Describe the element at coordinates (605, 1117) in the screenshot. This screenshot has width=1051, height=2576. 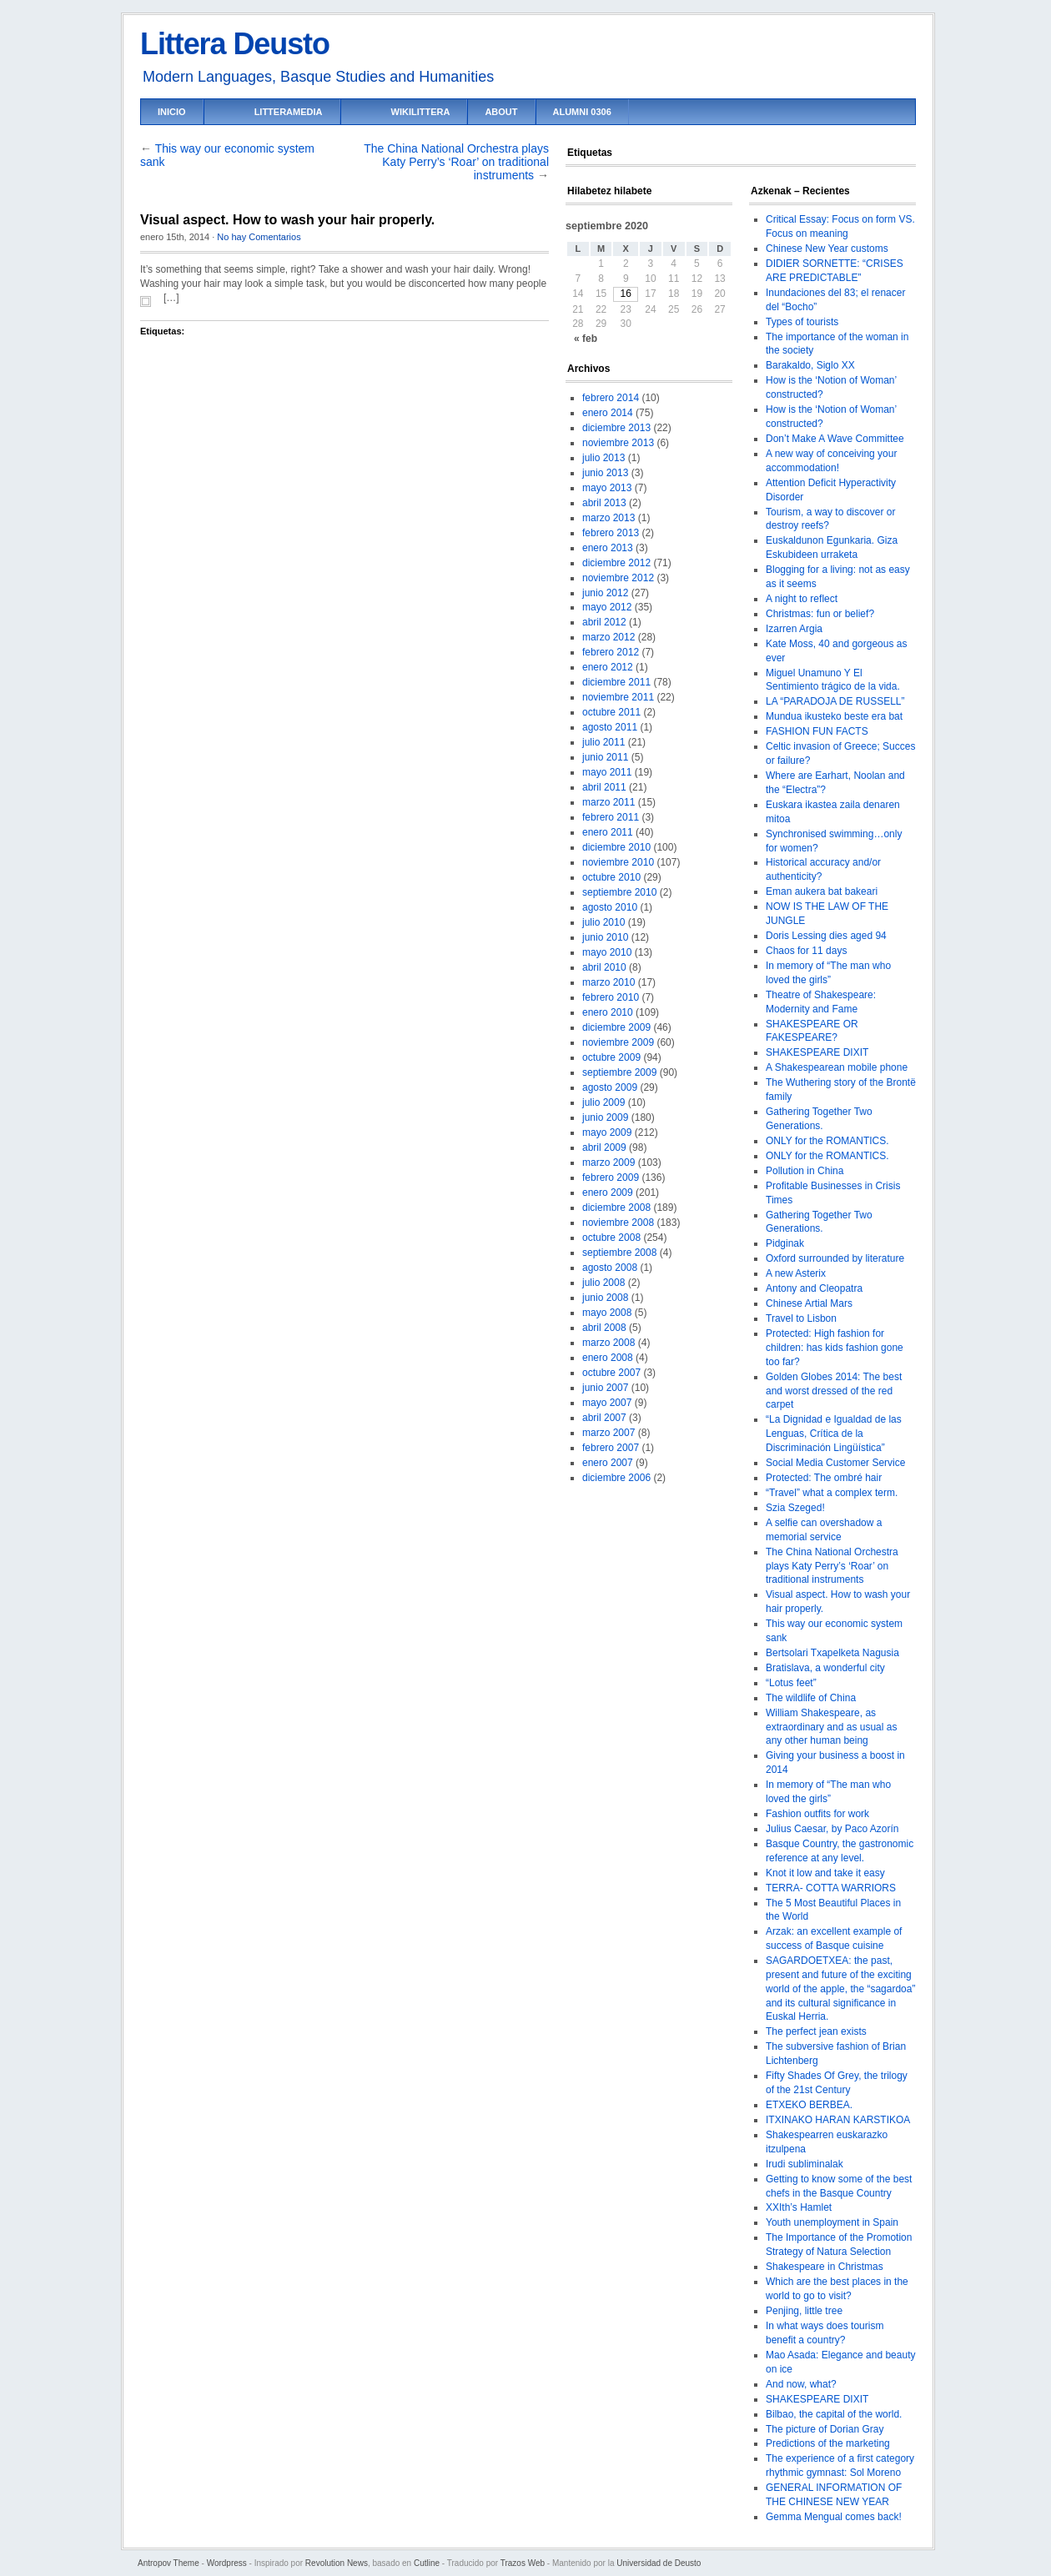
I see `junio 2009` at that location.